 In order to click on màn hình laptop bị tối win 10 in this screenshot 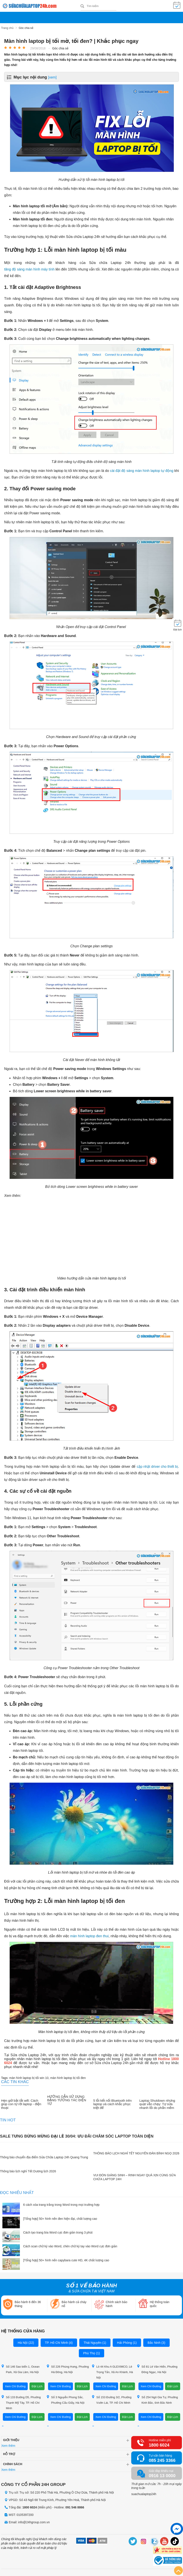, I will do `click(28, 2076)`.